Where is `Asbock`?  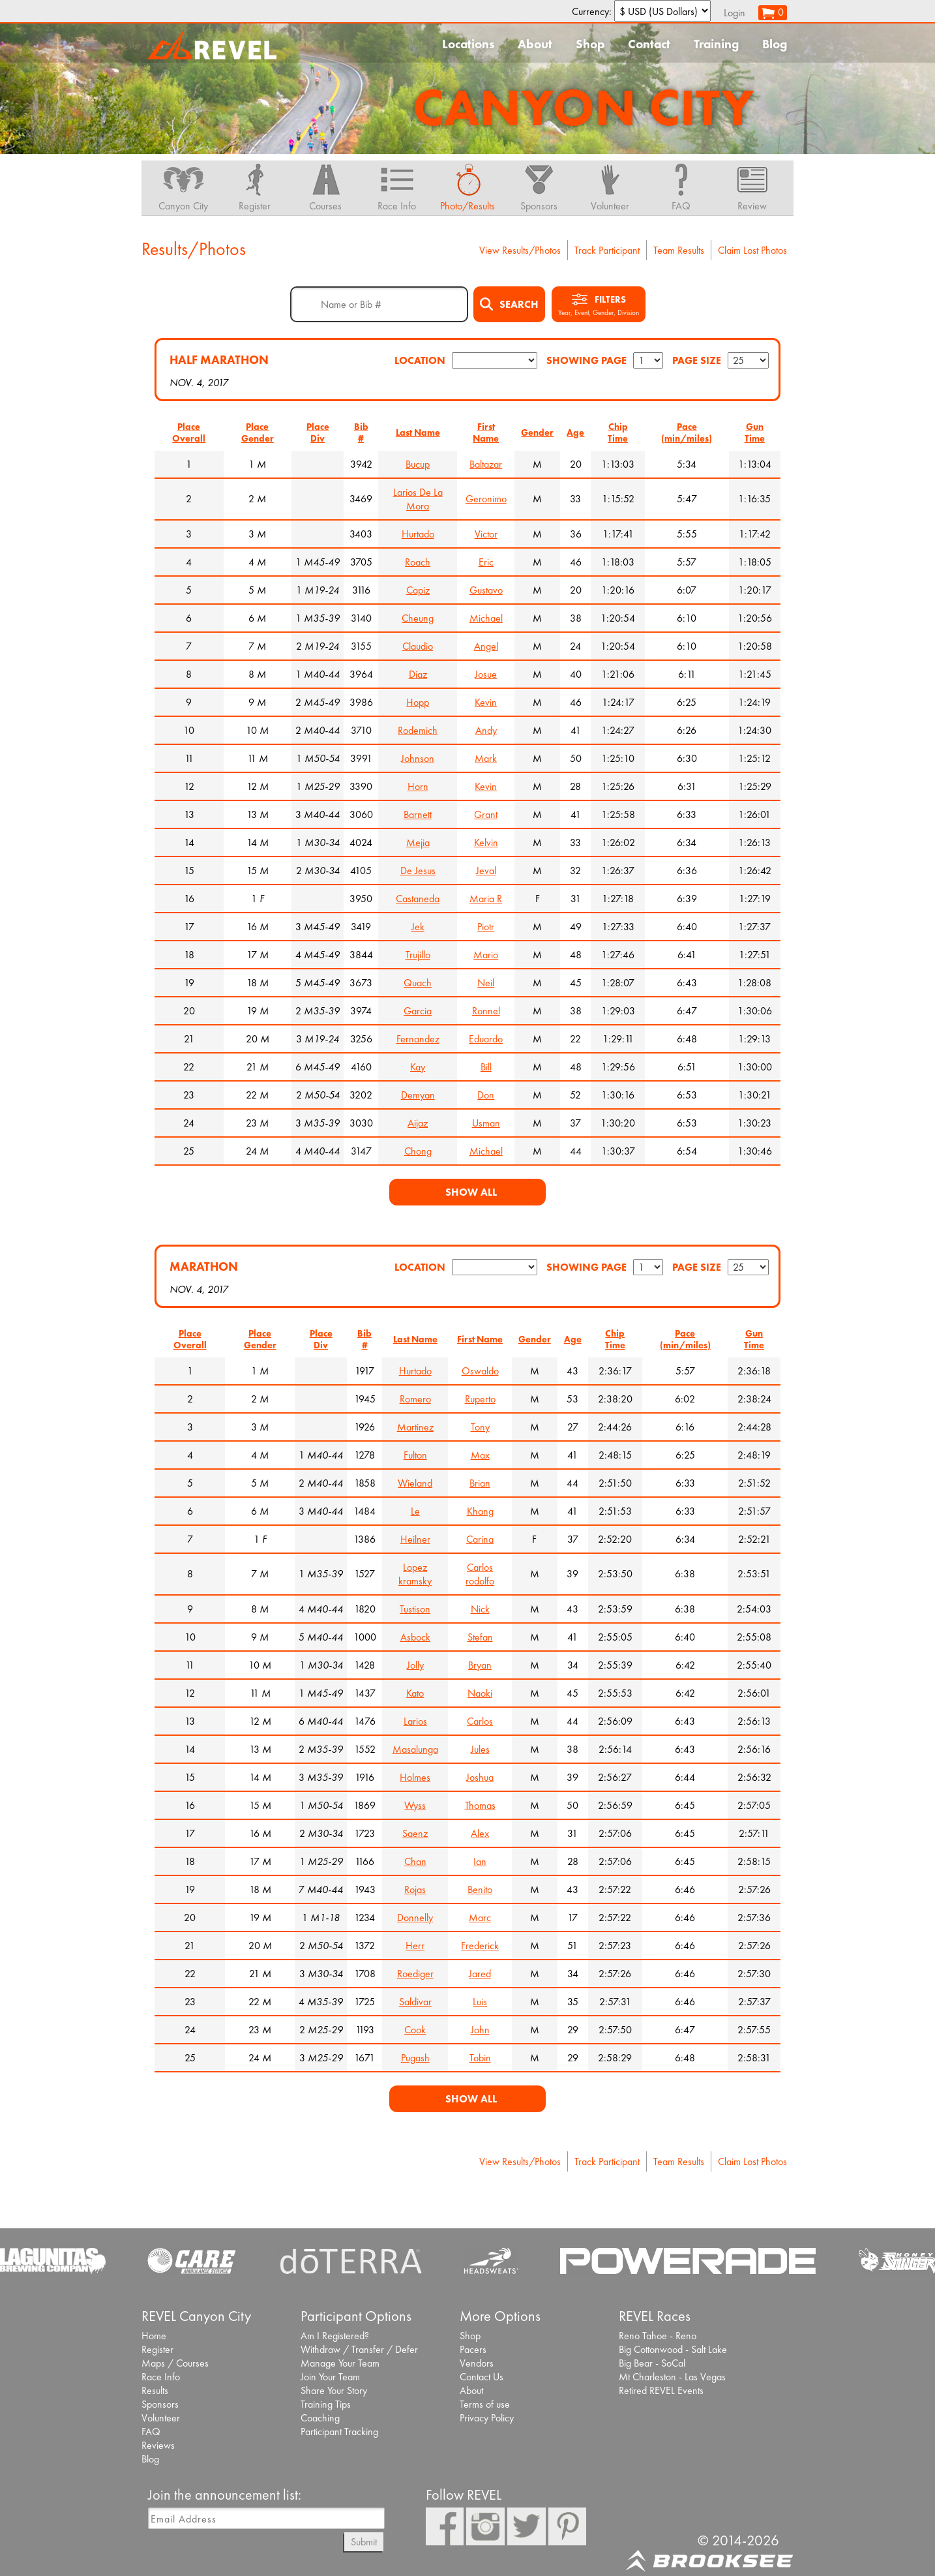 Asbock is located at coordinates (415, 1637).